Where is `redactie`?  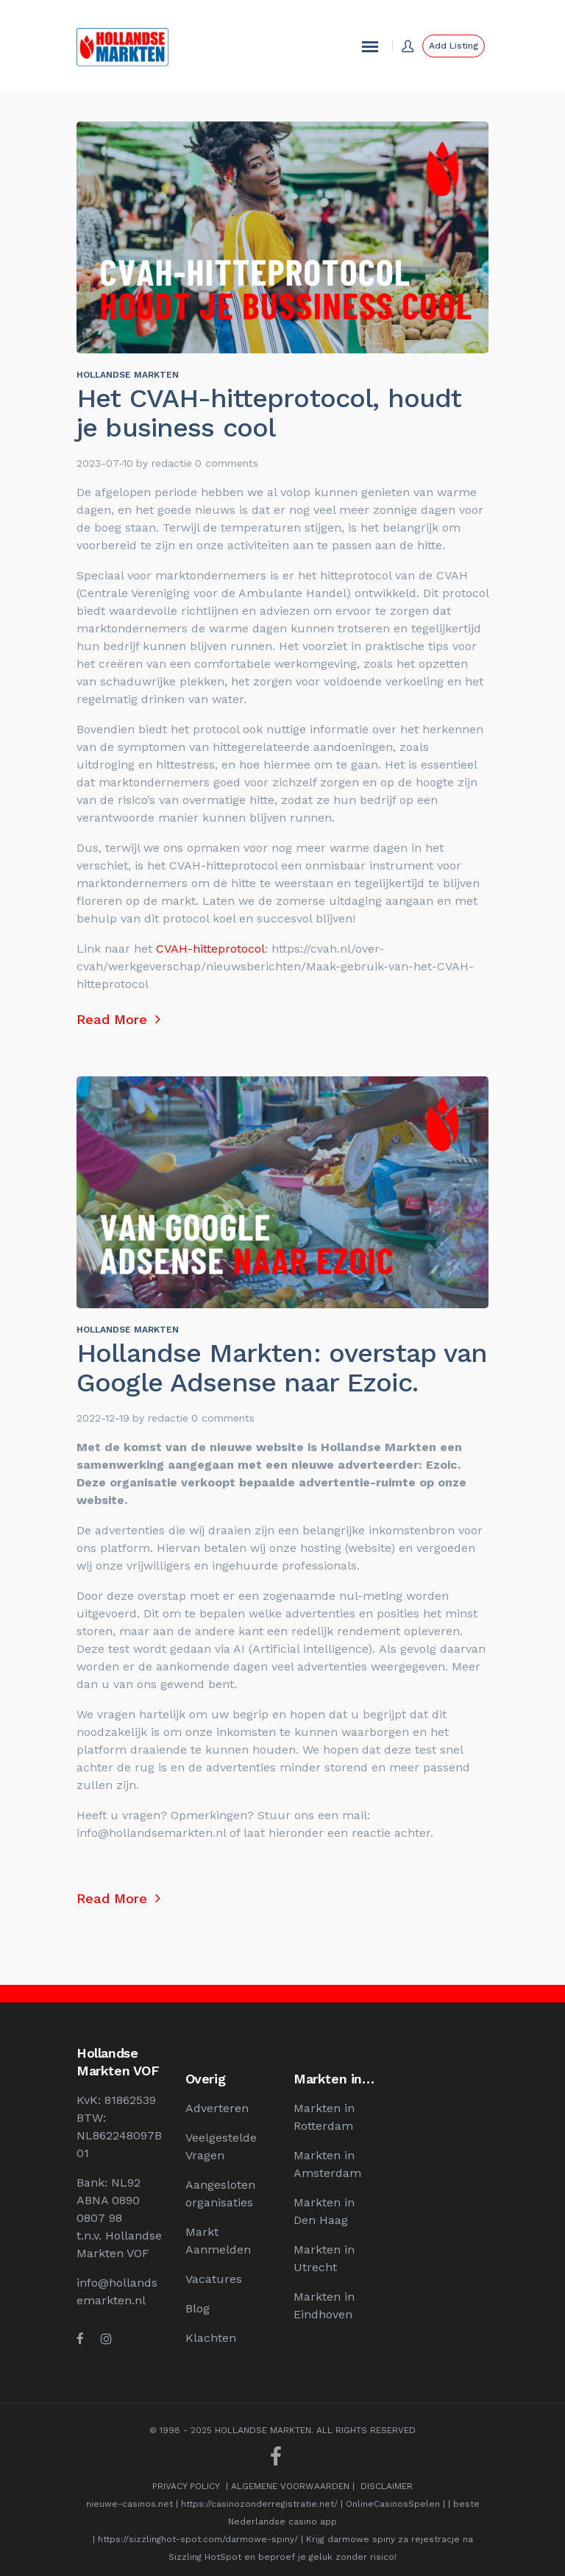
redactie is located at coordinates (172, 463).